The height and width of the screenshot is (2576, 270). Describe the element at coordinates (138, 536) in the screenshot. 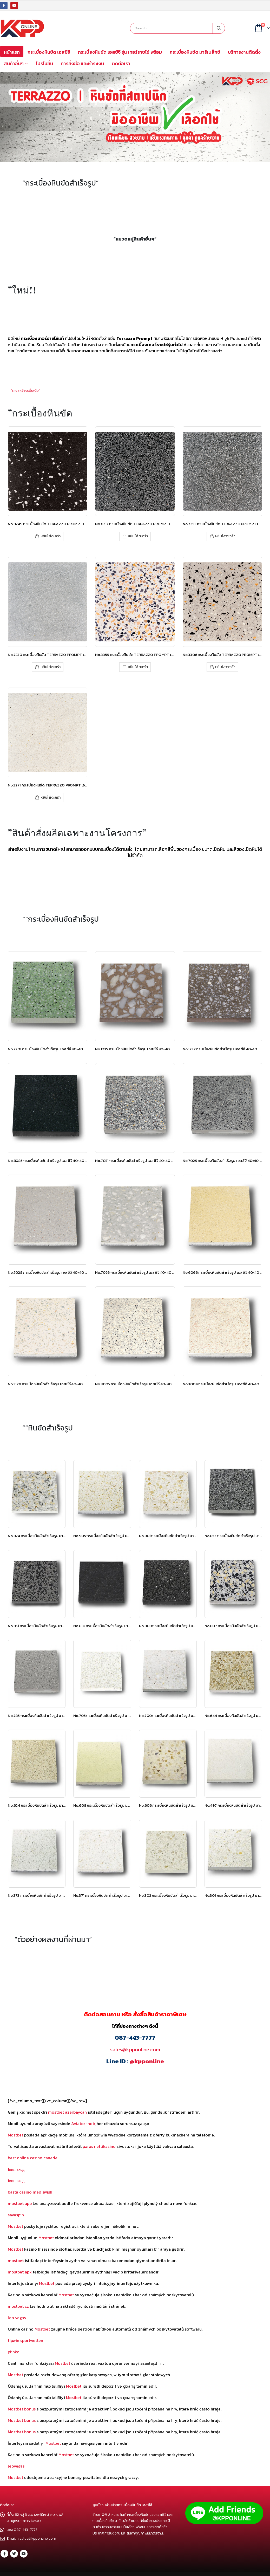

I see `หยิบใส่ตะกร้า [เพิ่มตัวเลือกสำหรับ “No.8217 กระเบื้องหินขัด TERRAZZO PROMPT เอสซีจี” ไปที่ตะกร้าสินค้าของคุณ]` at that location.